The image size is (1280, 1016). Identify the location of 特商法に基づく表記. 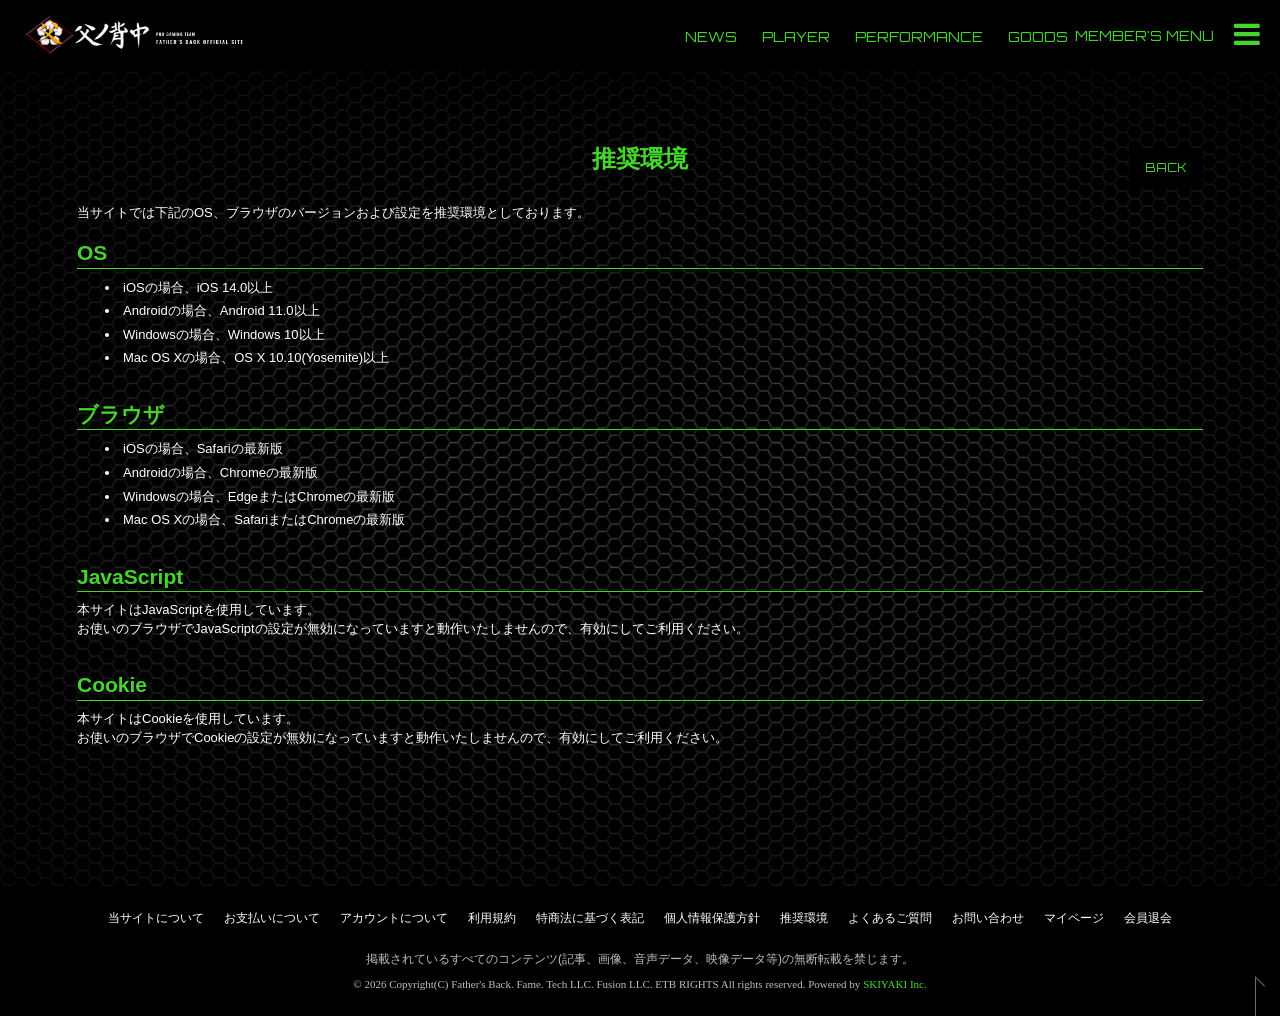
(590, 918).